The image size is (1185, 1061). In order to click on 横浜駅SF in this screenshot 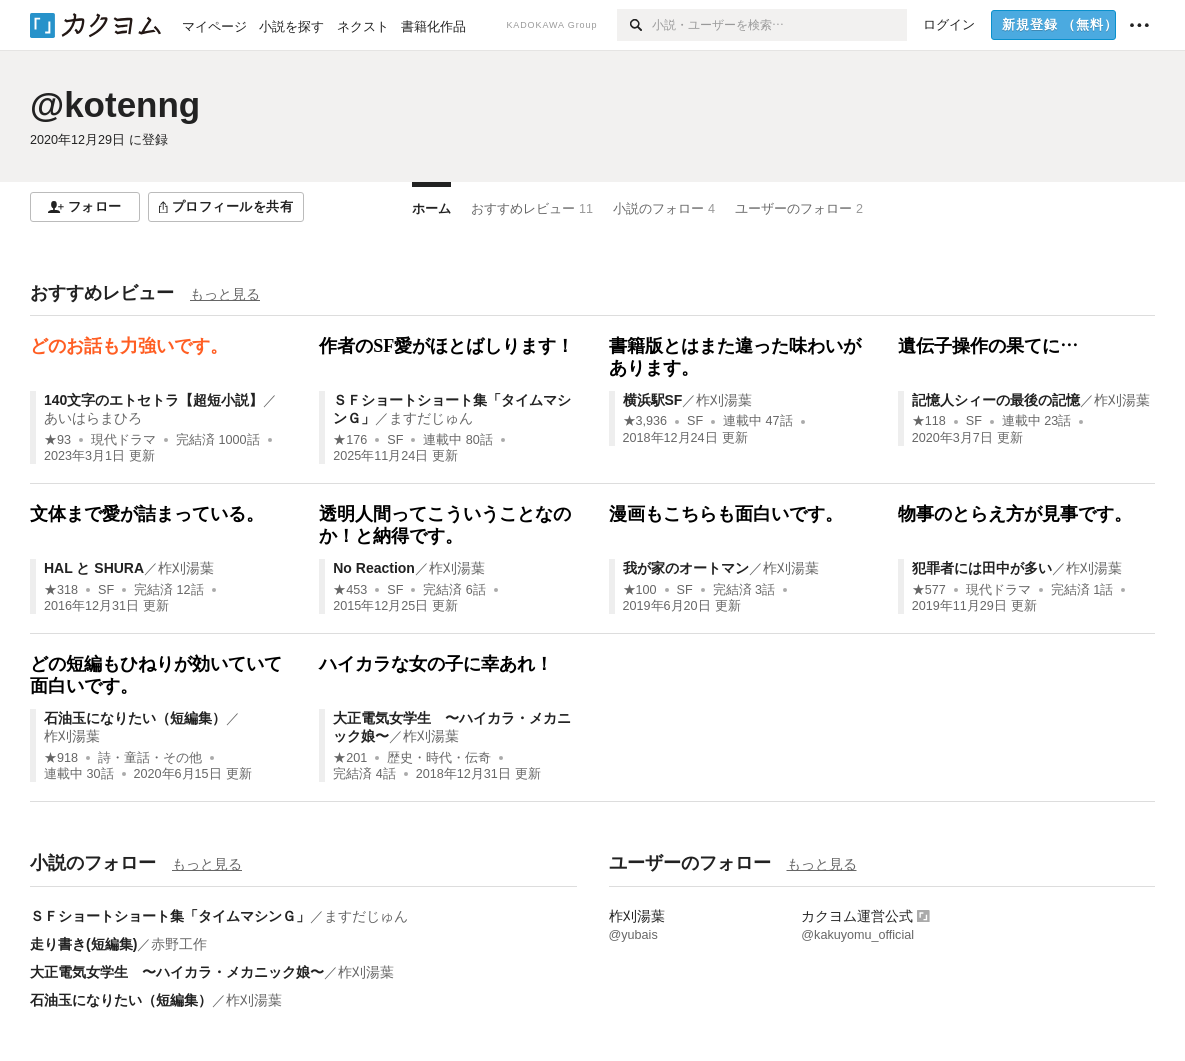, I will do `click(653, 400)`.